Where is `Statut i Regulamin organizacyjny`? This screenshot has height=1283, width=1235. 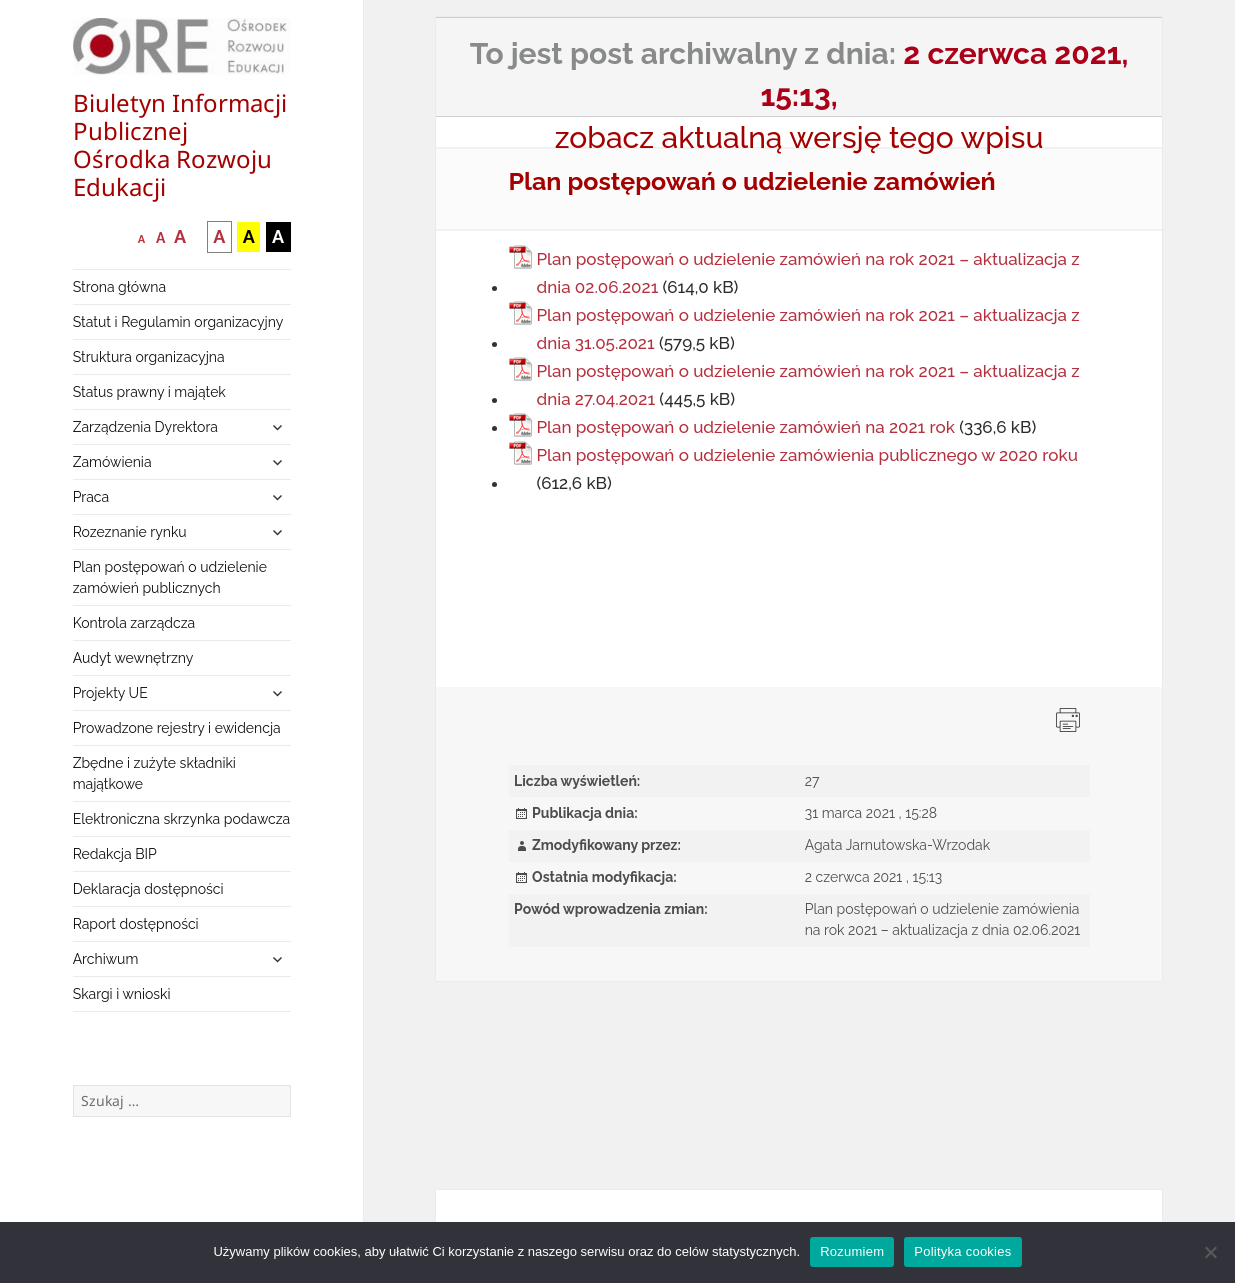 Statut i Regulamin organizacyjny is located at coordinates (178, 322).